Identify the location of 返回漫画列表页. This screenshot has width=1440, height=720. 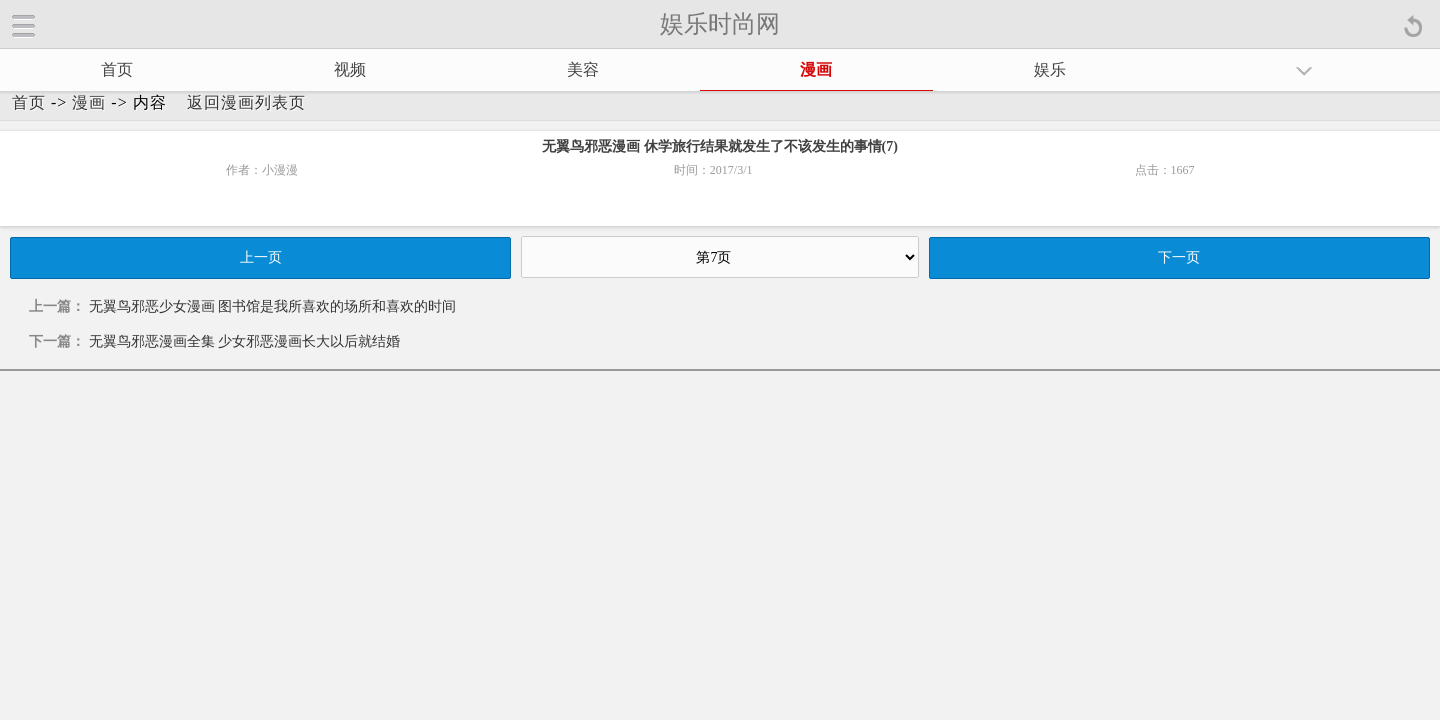
(246, 102).